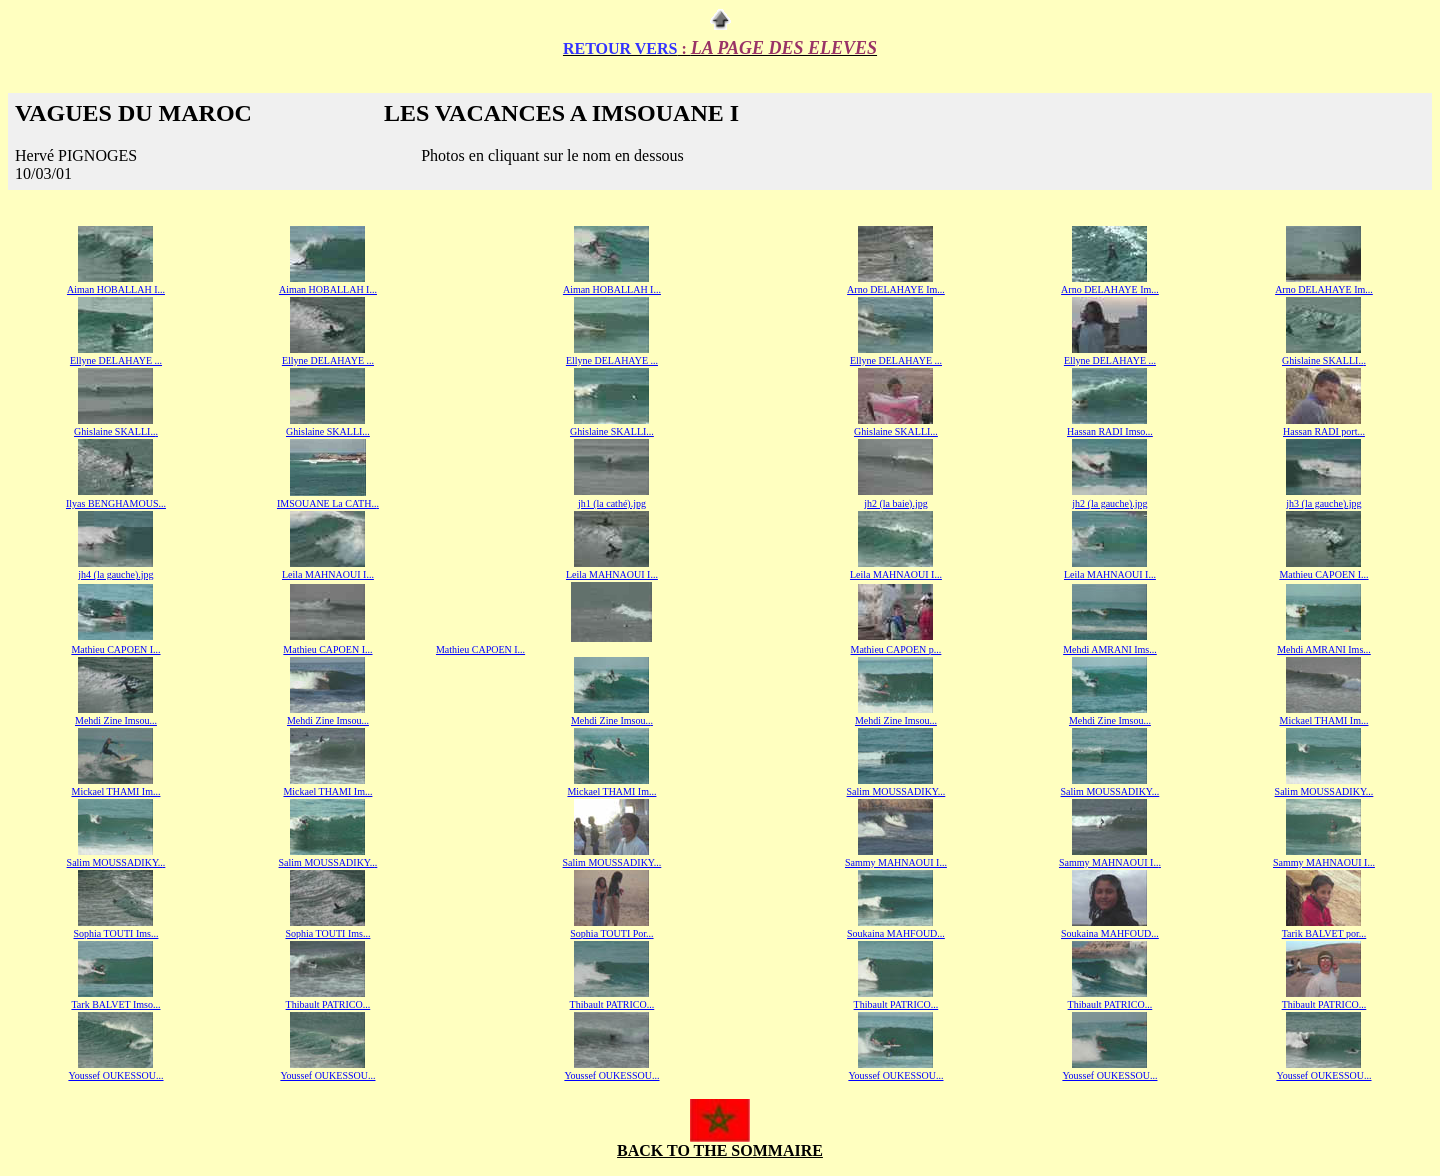  Describe the element at coordinates (1323, 720) in the screenshot. I see `Mickael THAMI Im...` at that location.